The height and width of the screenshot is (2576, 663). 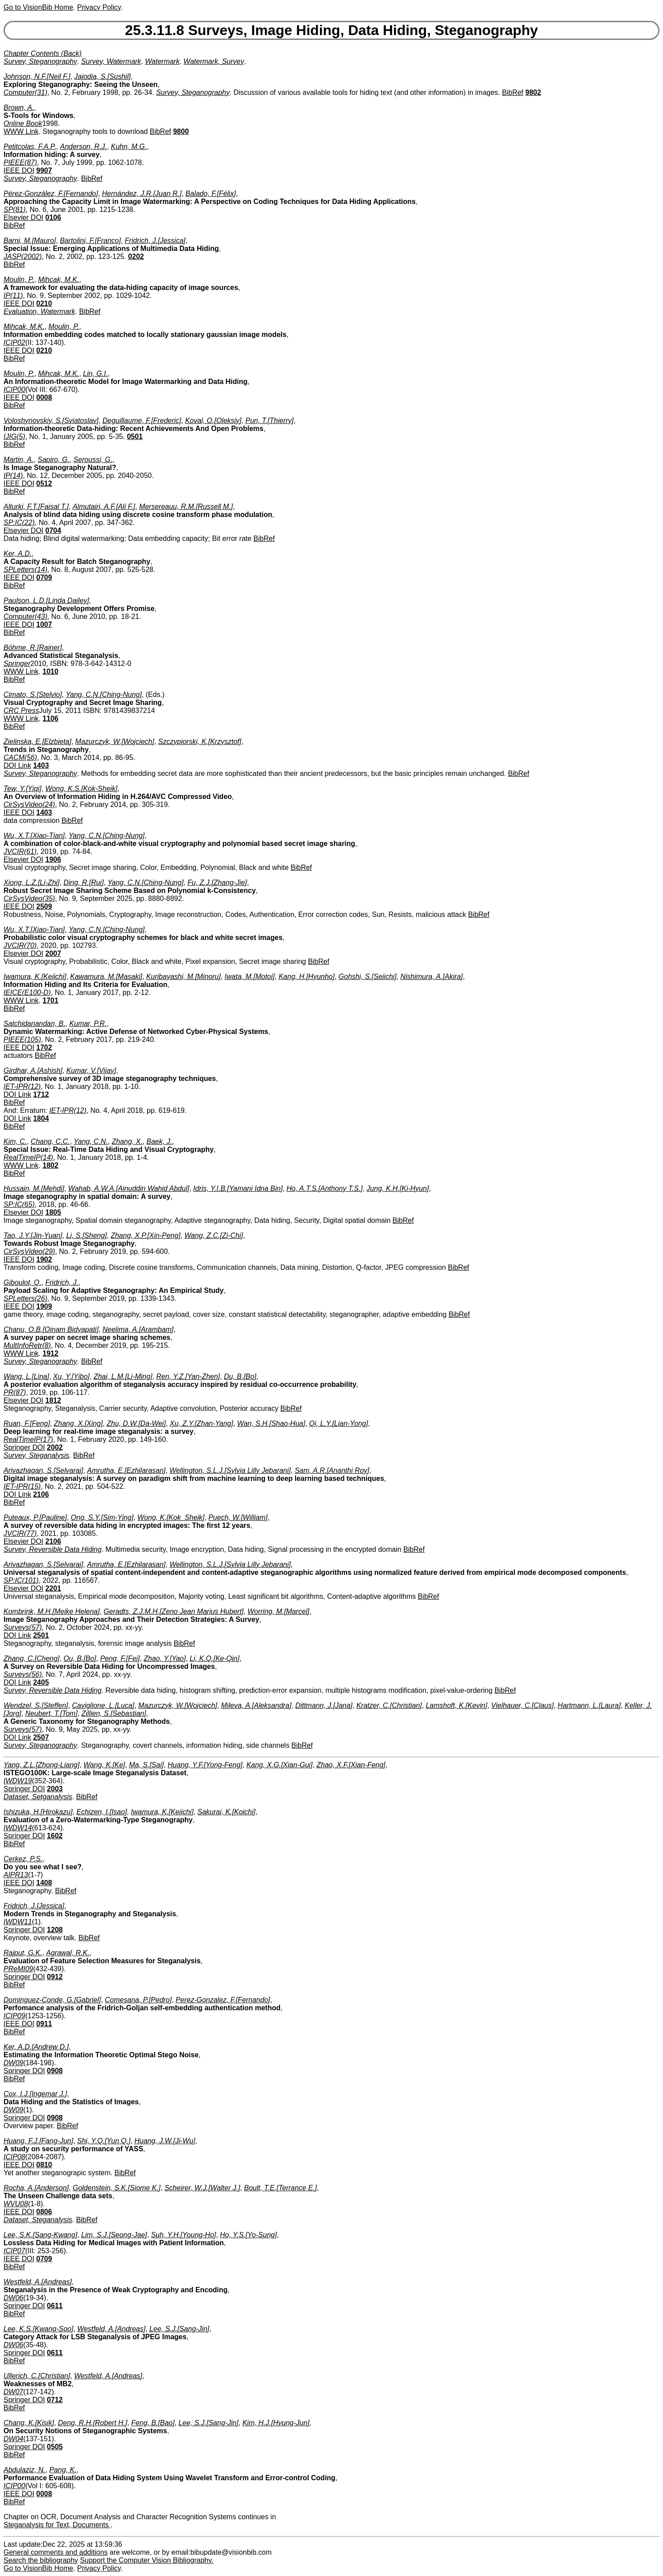 What do you see at coordinates (15, 1141) in the screenshot?
I see `Kim, C.` at bounding box center [15, 1141].